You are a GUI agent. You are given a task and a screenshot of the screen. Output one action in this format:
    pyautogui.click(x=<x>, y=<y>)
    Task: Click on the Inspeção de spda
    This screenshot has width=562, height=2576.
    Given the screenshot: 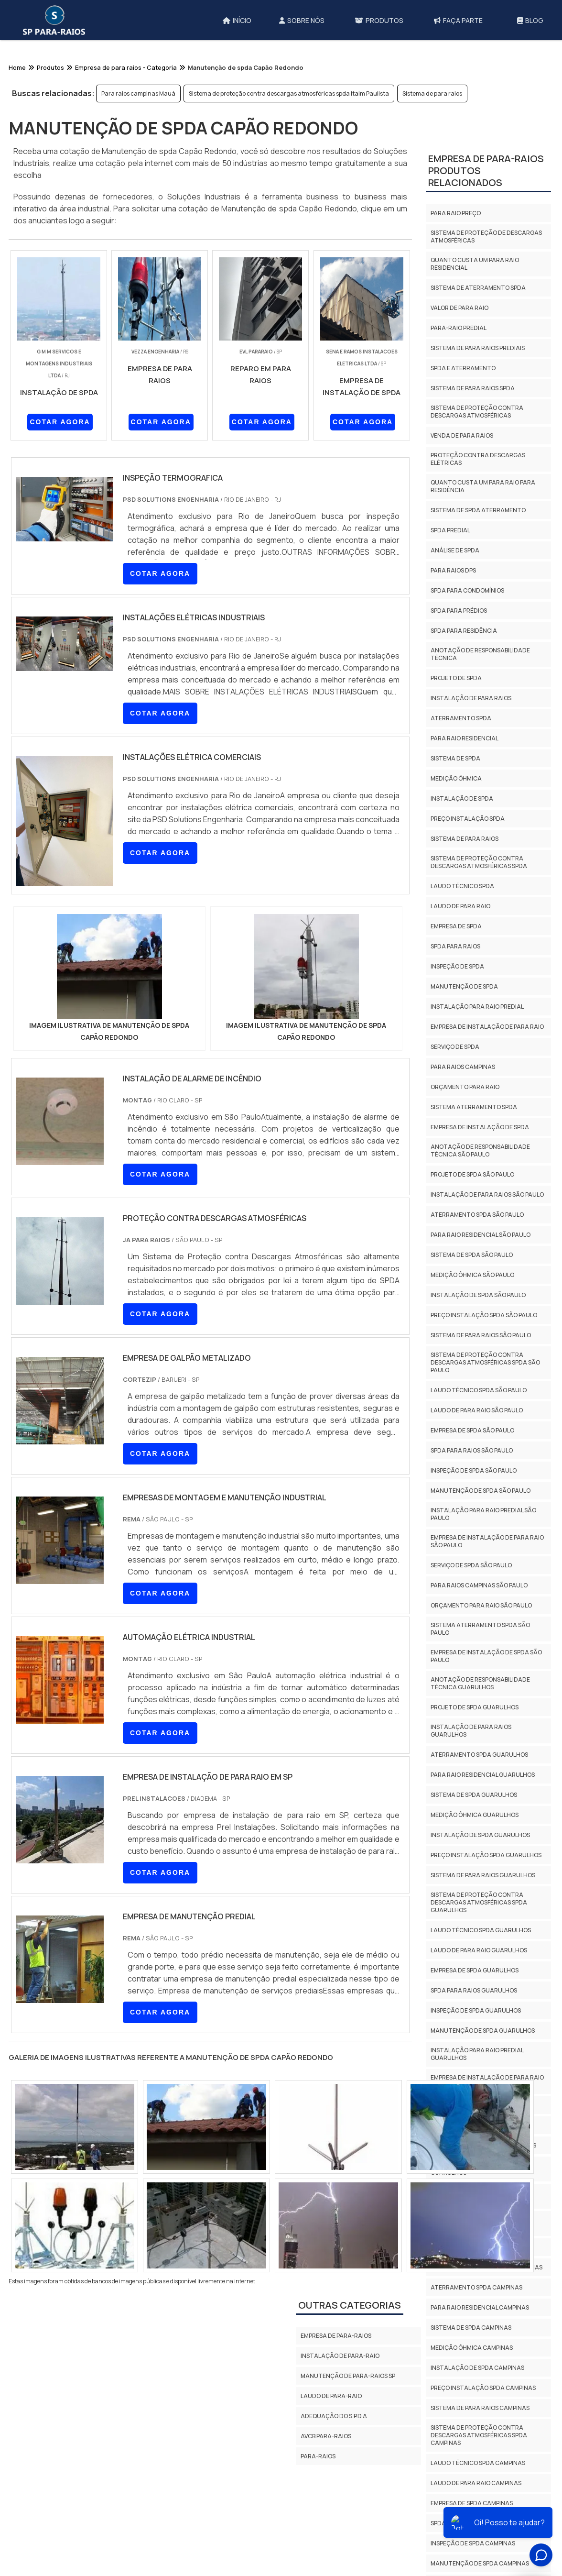 What is the action you would take?
    pyautogui.click(x=457, y=966)
    